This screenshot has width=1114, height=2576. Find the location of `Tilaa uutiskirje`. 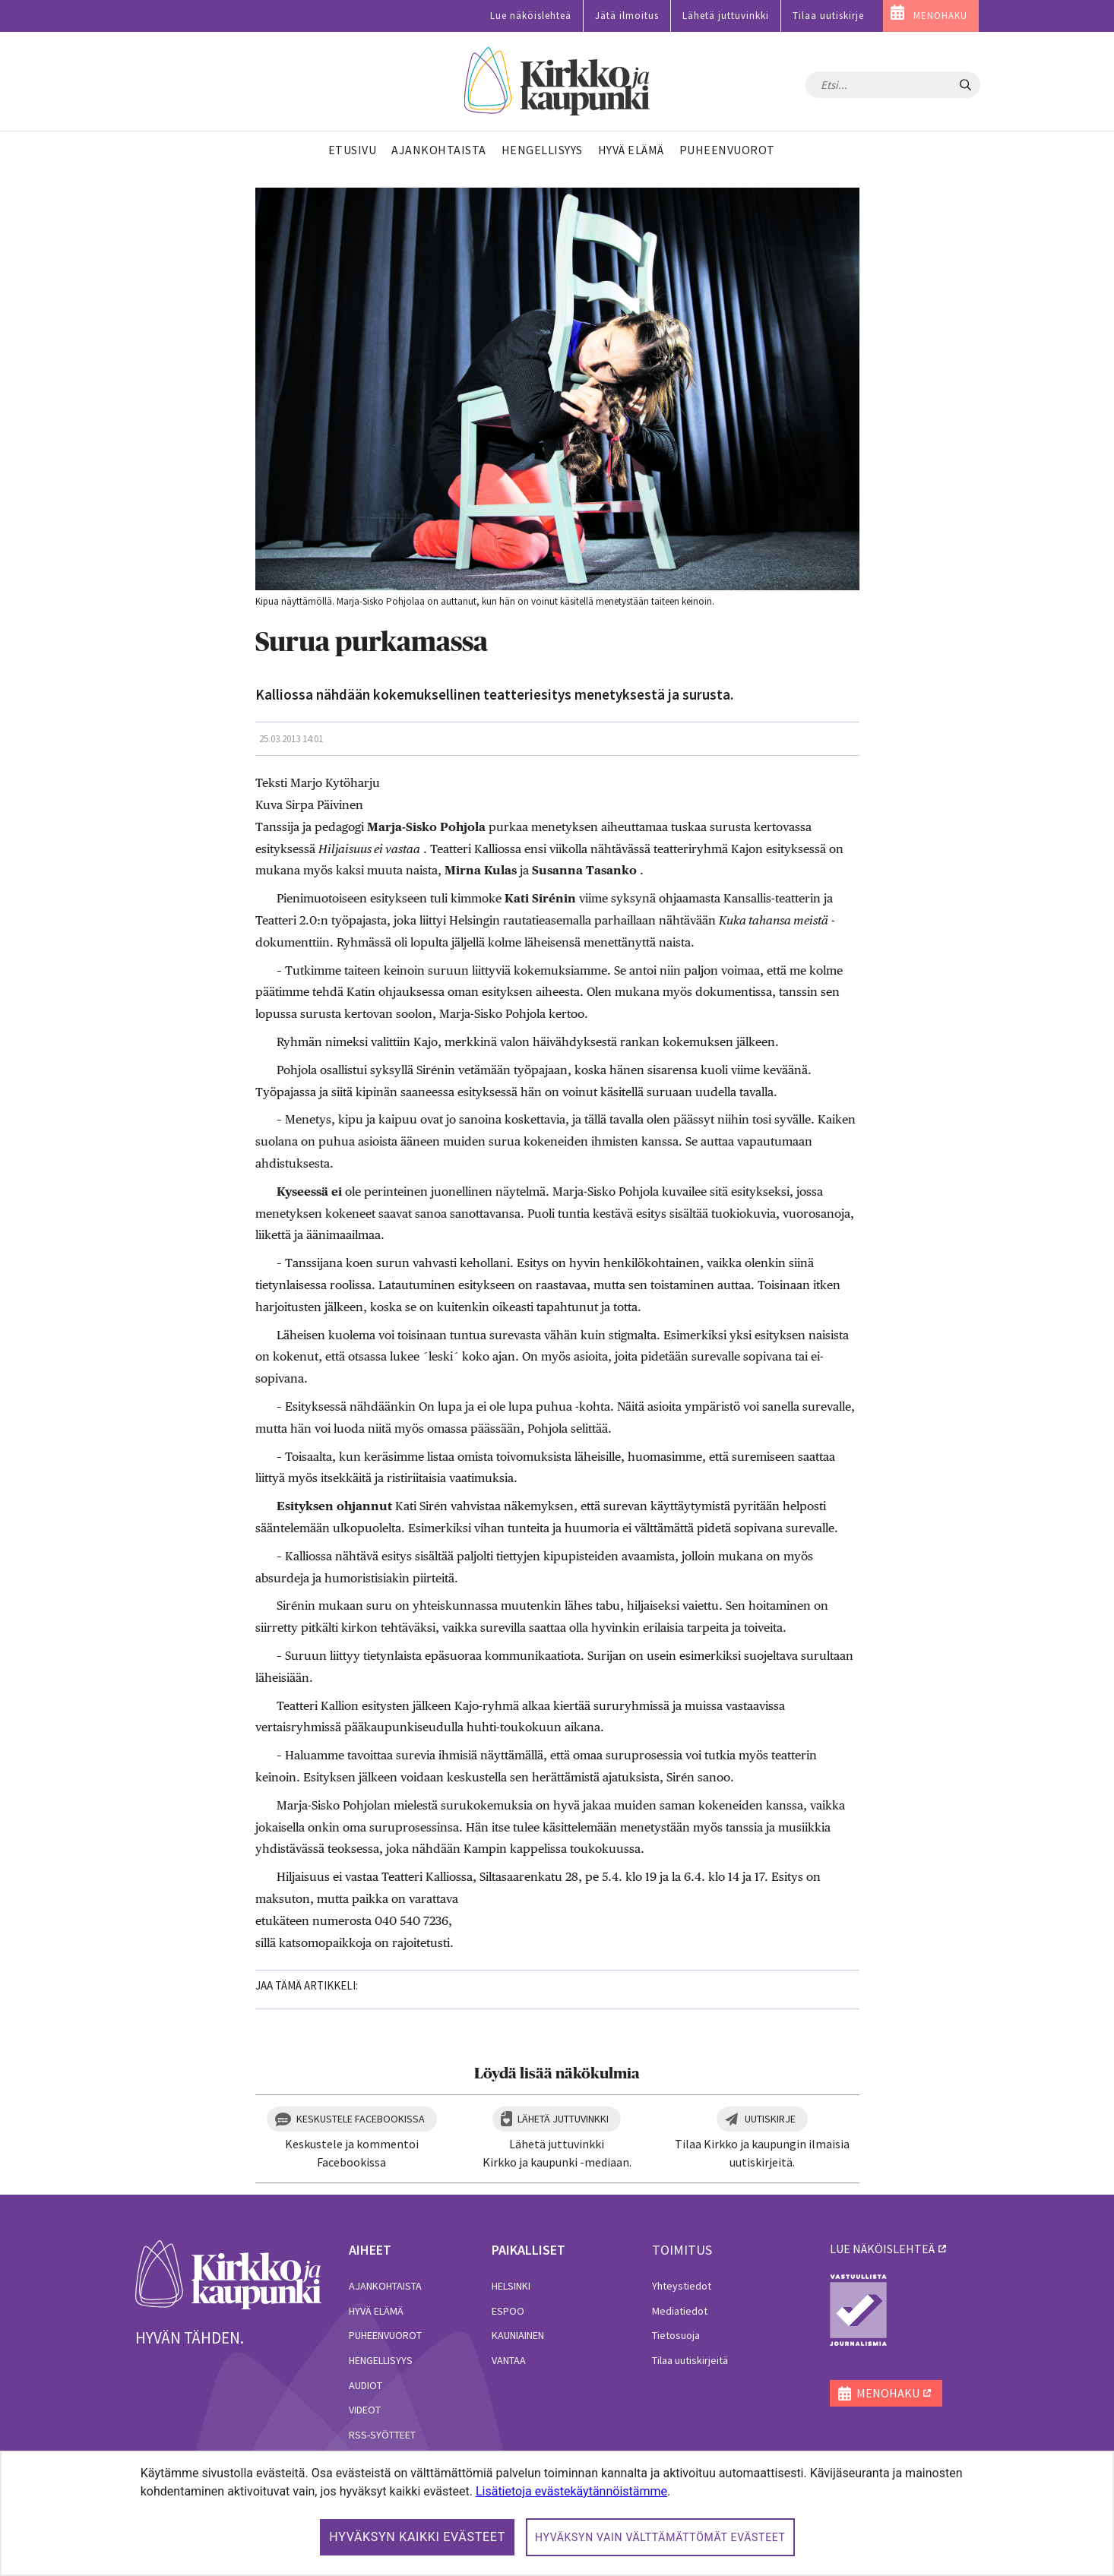

Tilaa uutiskirje is located at coordinates (828, 15).